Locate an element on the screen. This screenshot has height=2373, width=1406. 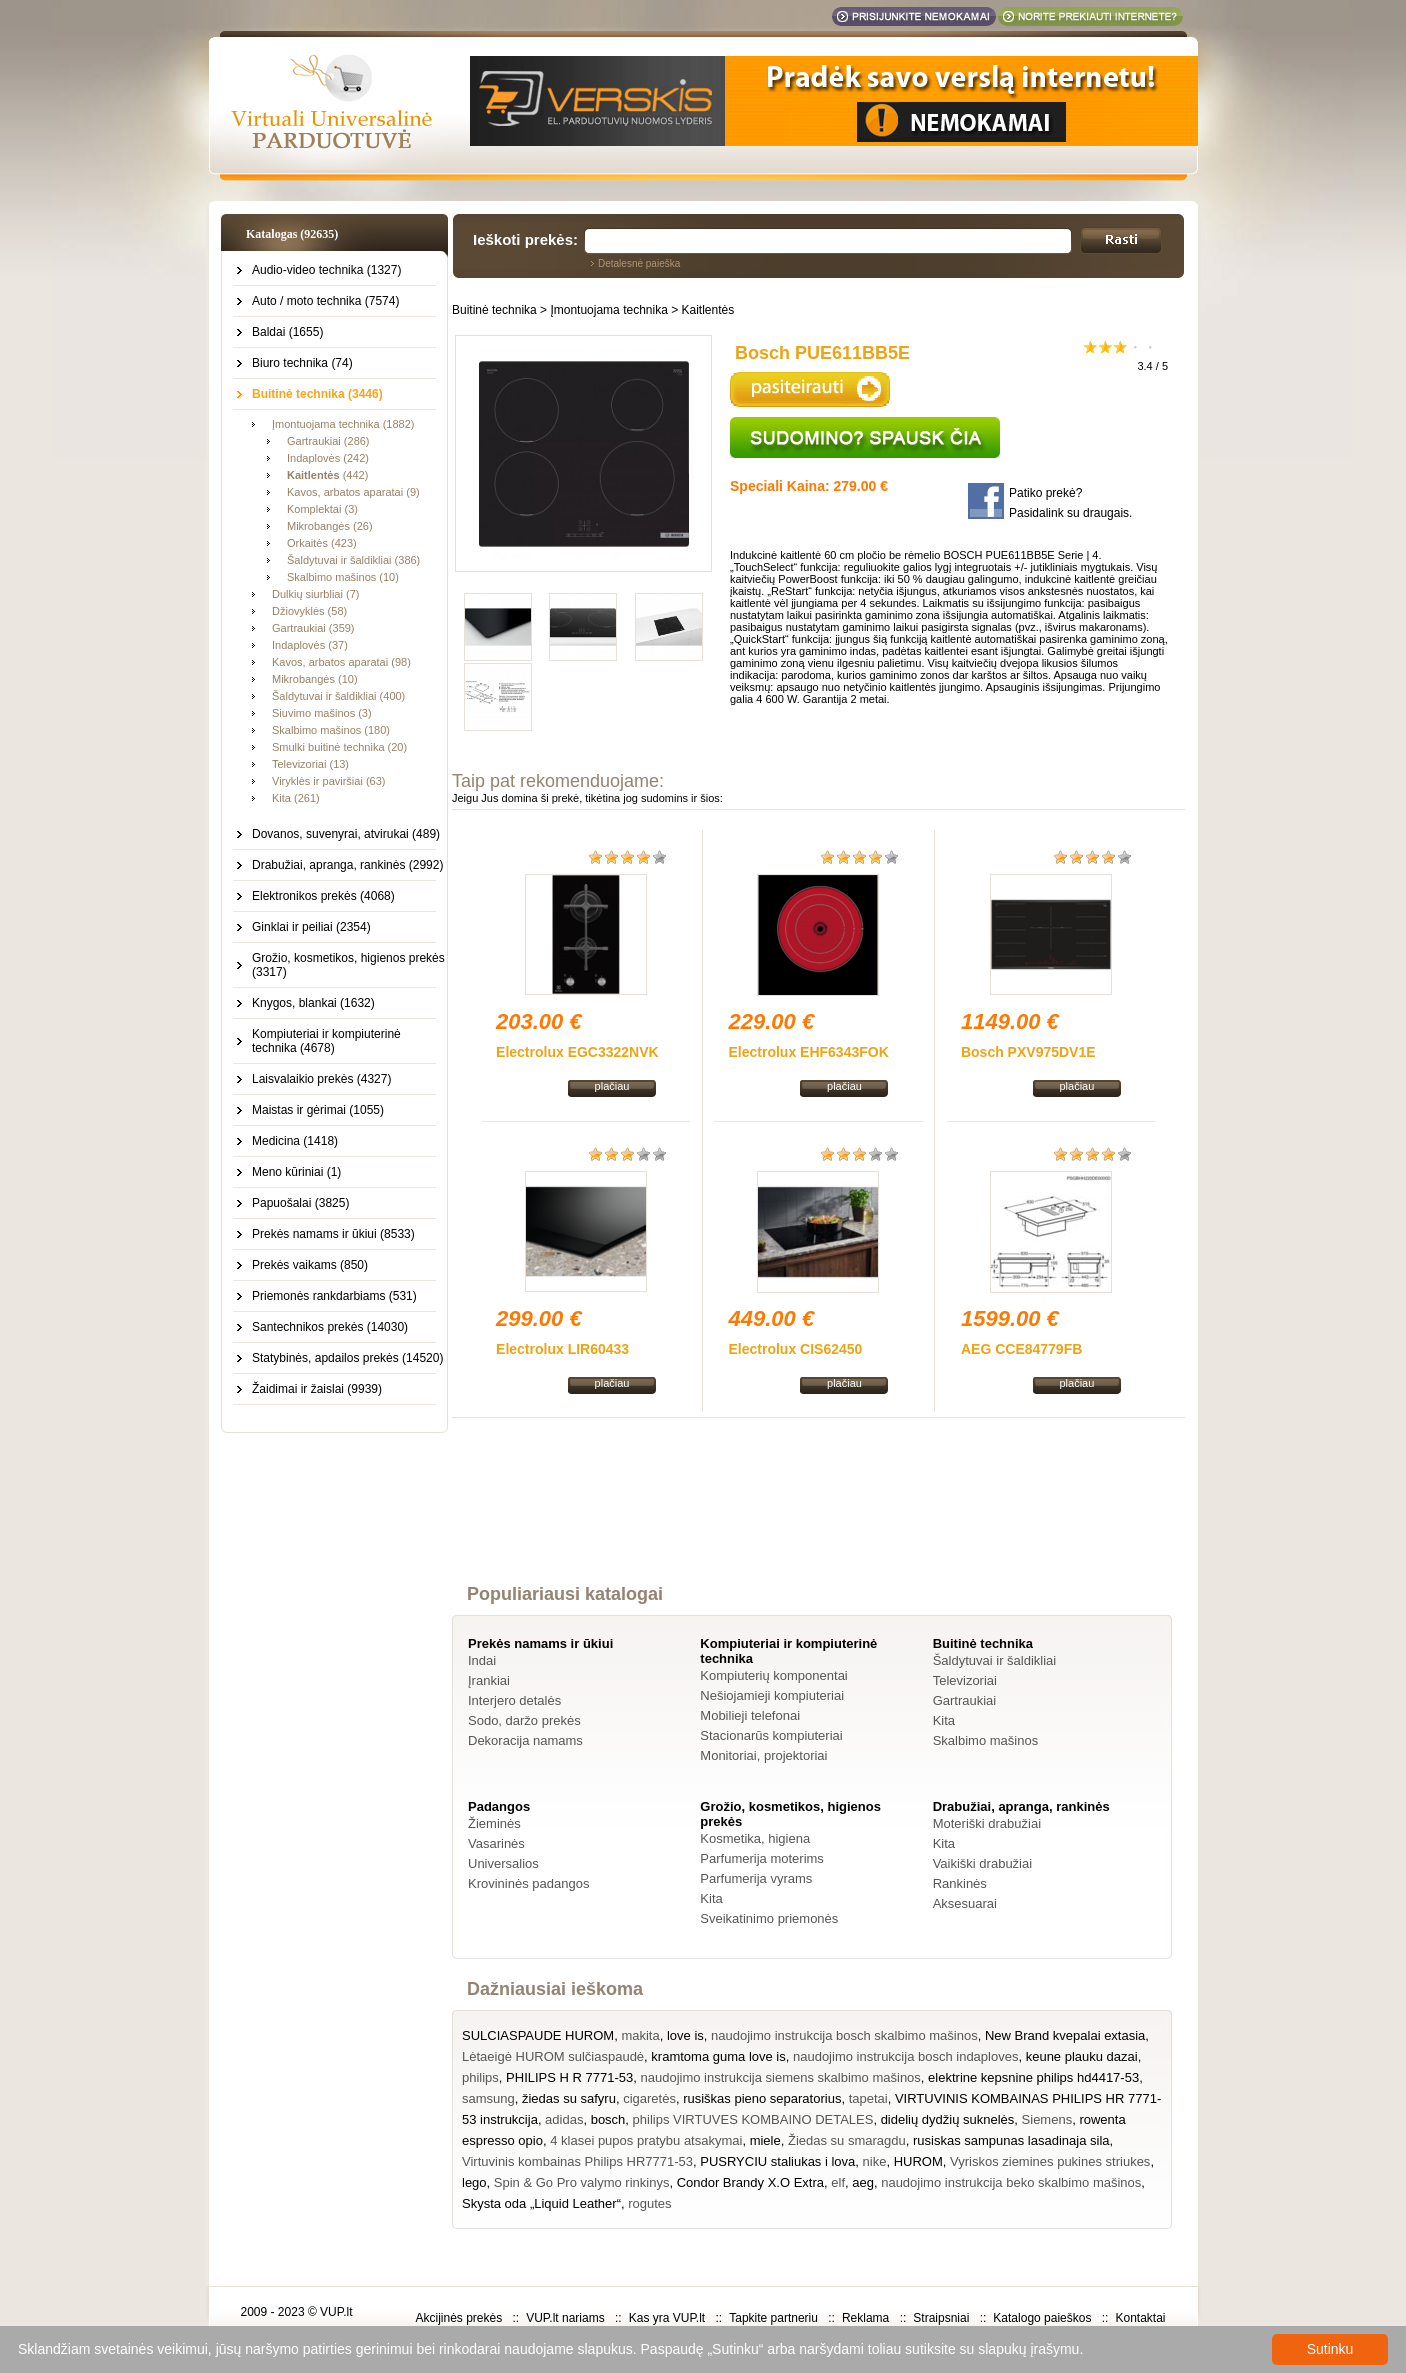
Parfumerija moterims is located at coordinates (762, 1858).